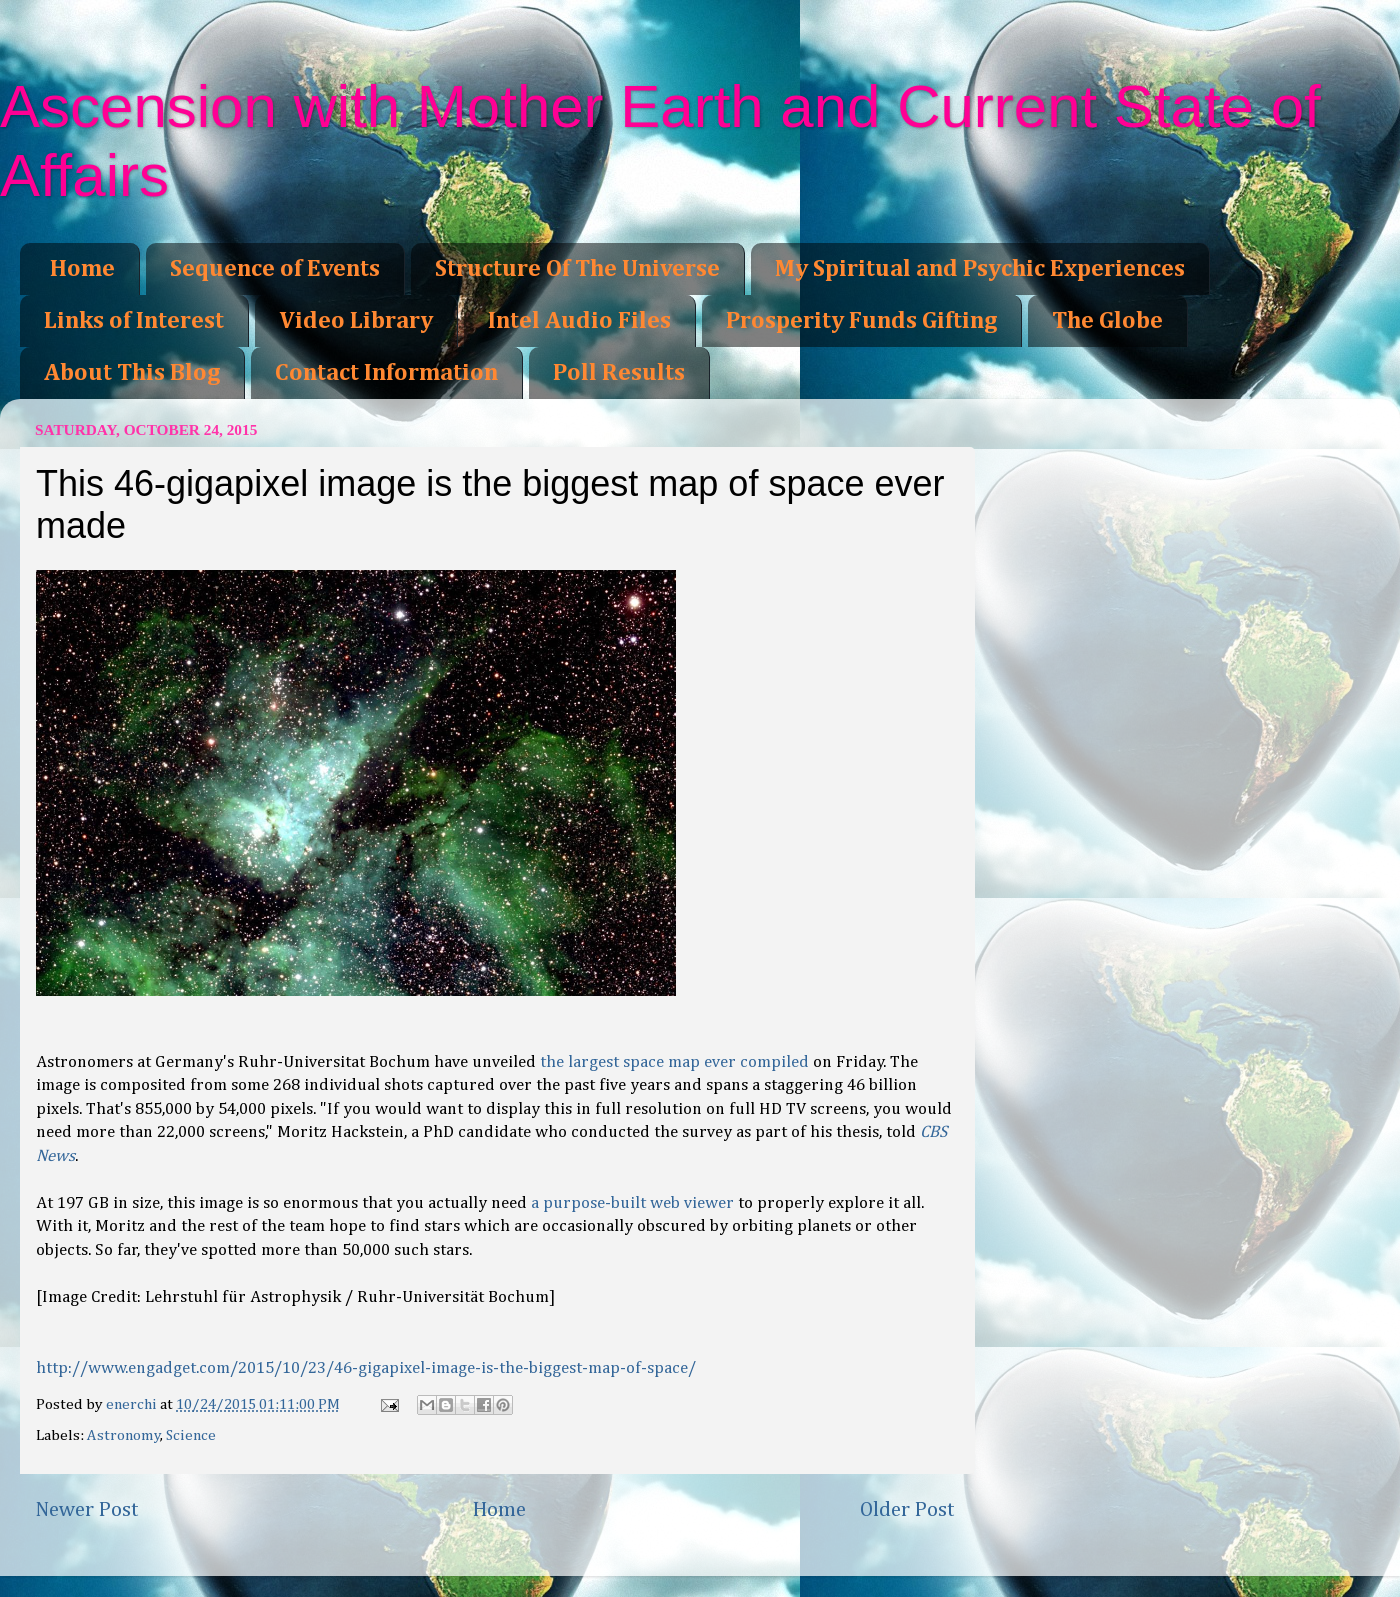  I want to click on Links of Interest, so click(134, 321).